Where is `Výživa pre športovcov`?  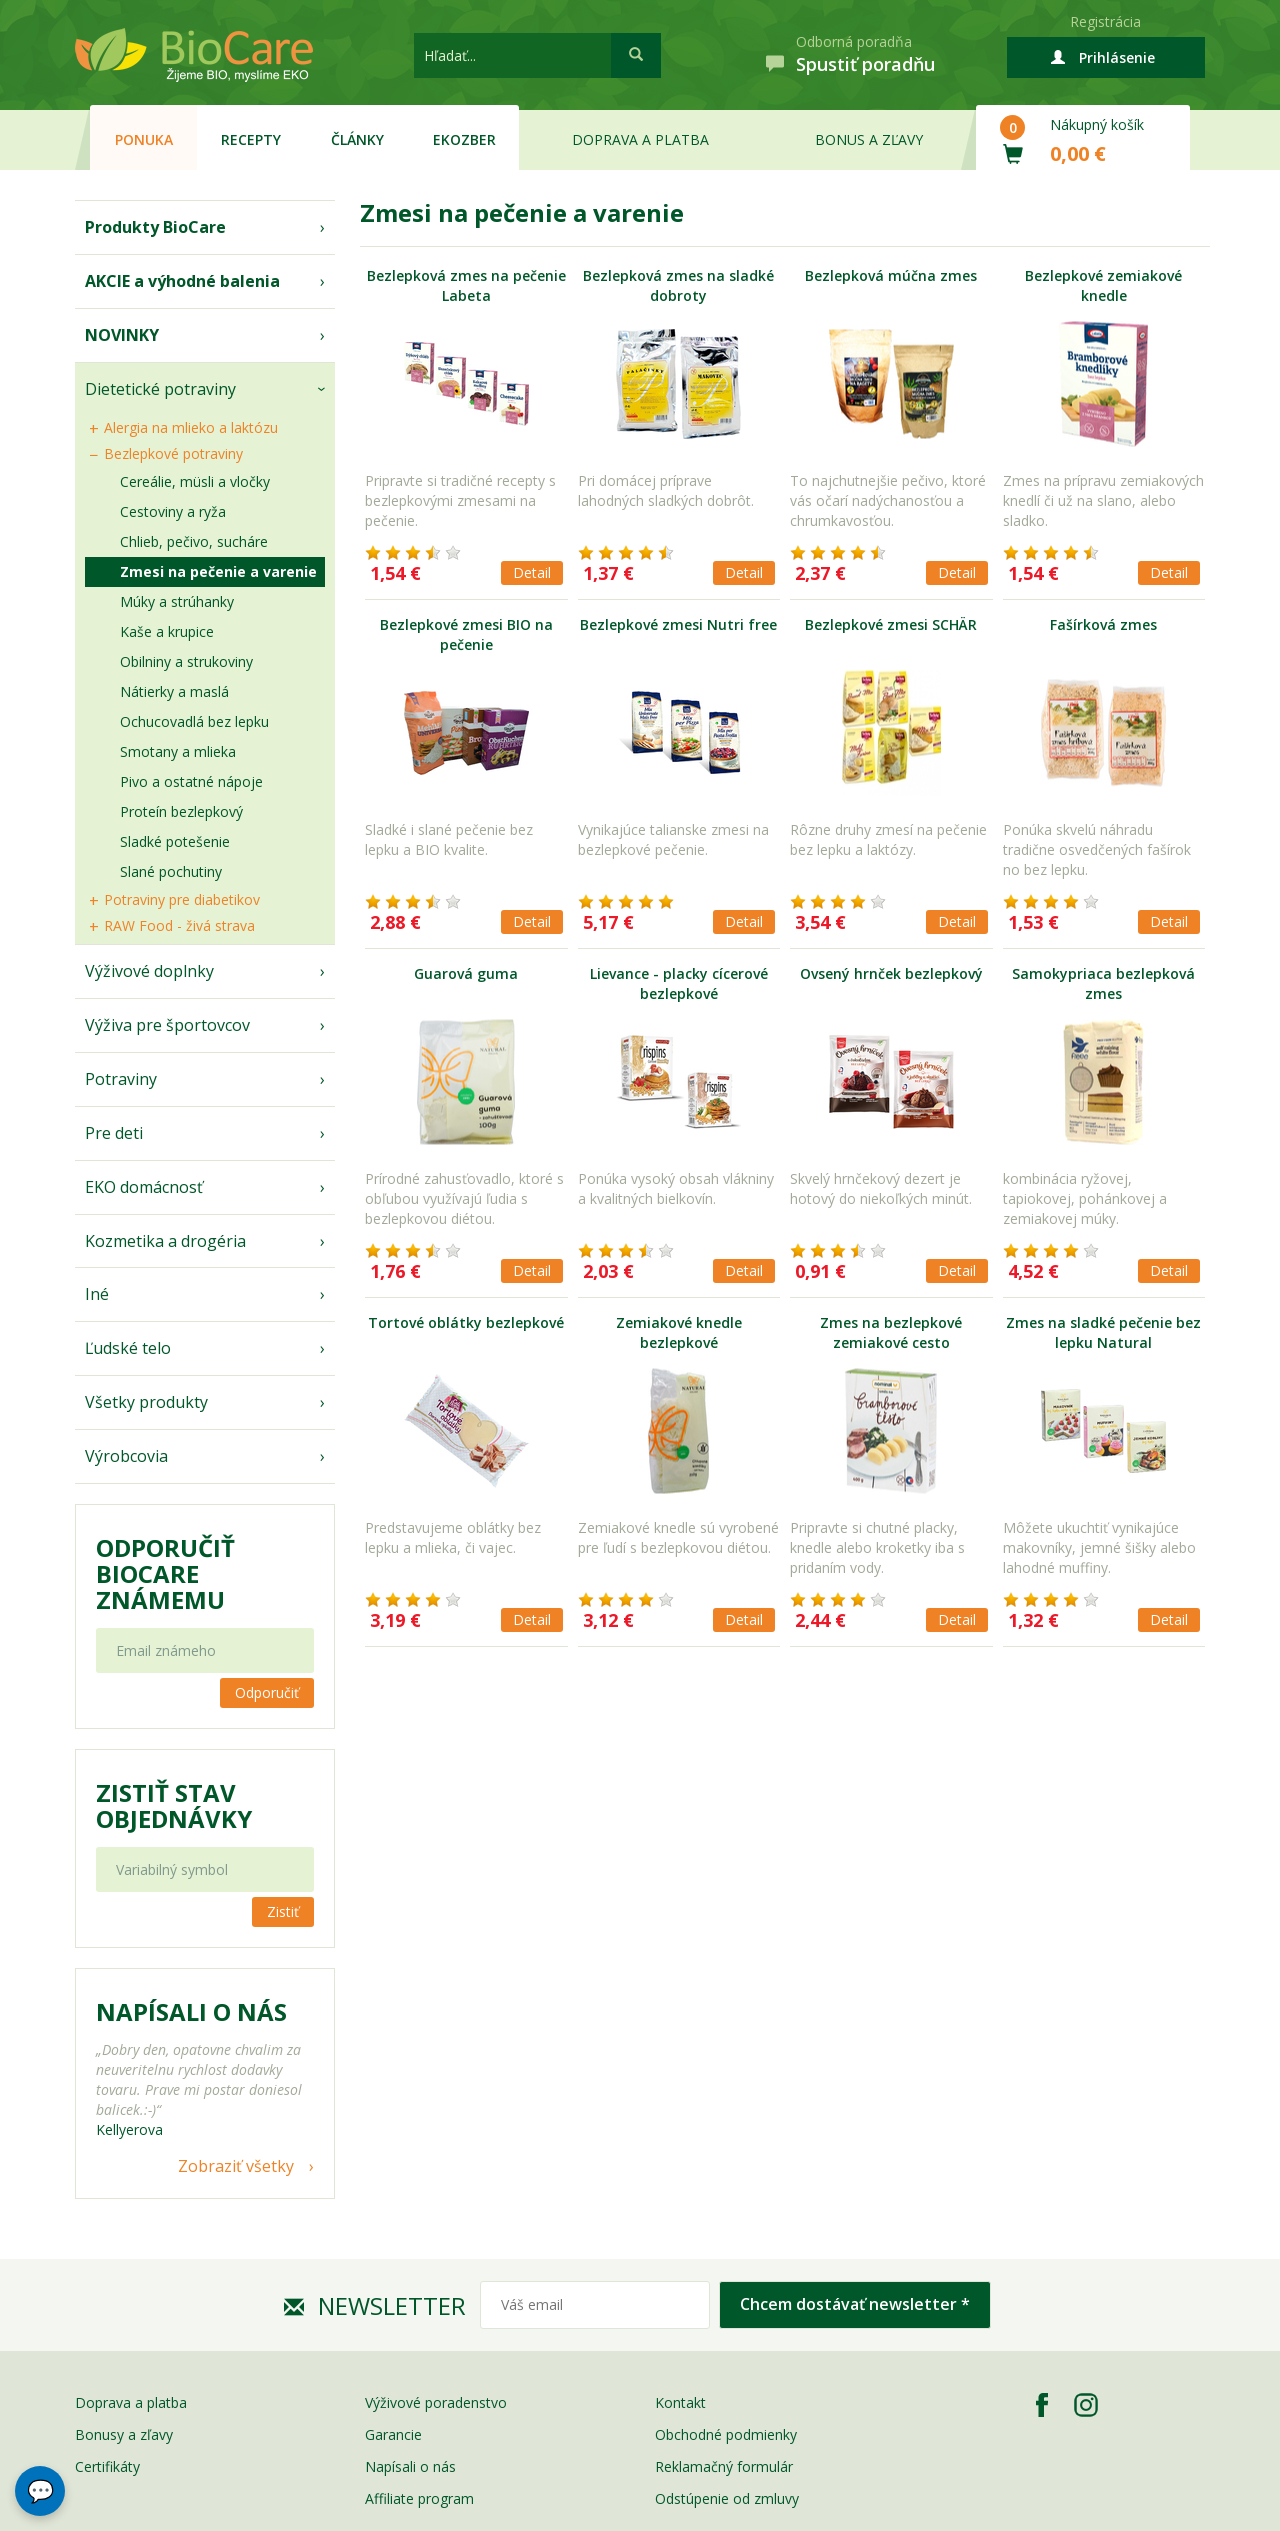
Výživa pre športovcov is located at coordinates (167, 1025).